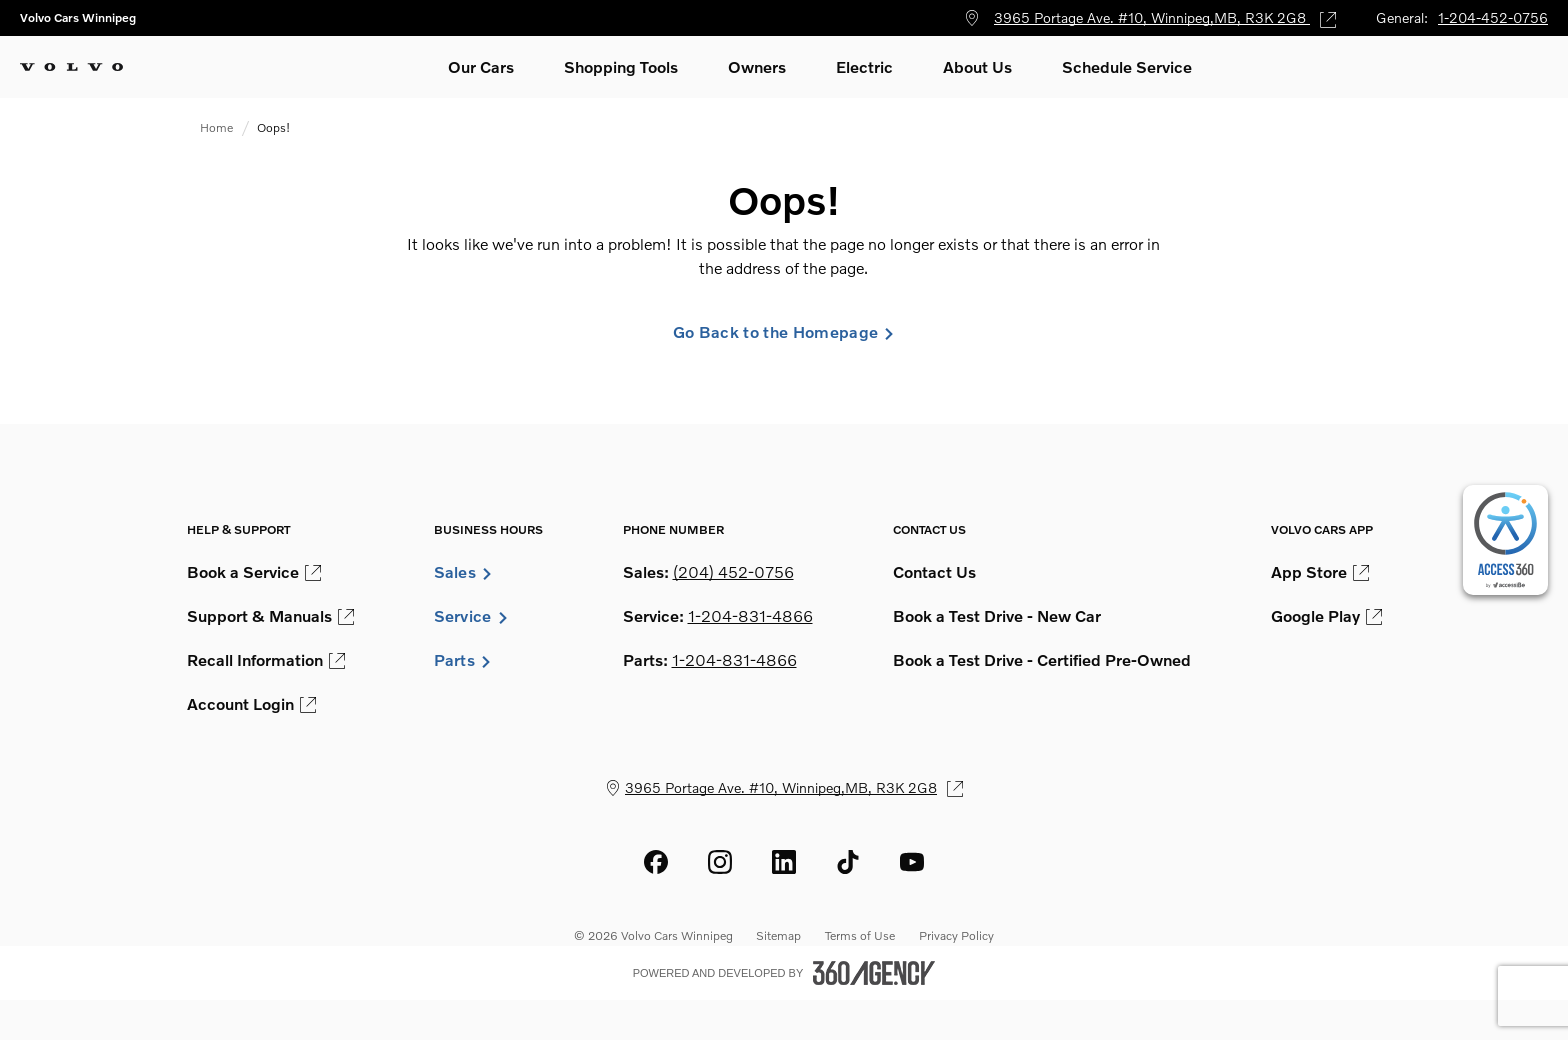 The image size is (1568, 1040). I want to click on [linkedin - Open a new tab window], so click(784, 862).